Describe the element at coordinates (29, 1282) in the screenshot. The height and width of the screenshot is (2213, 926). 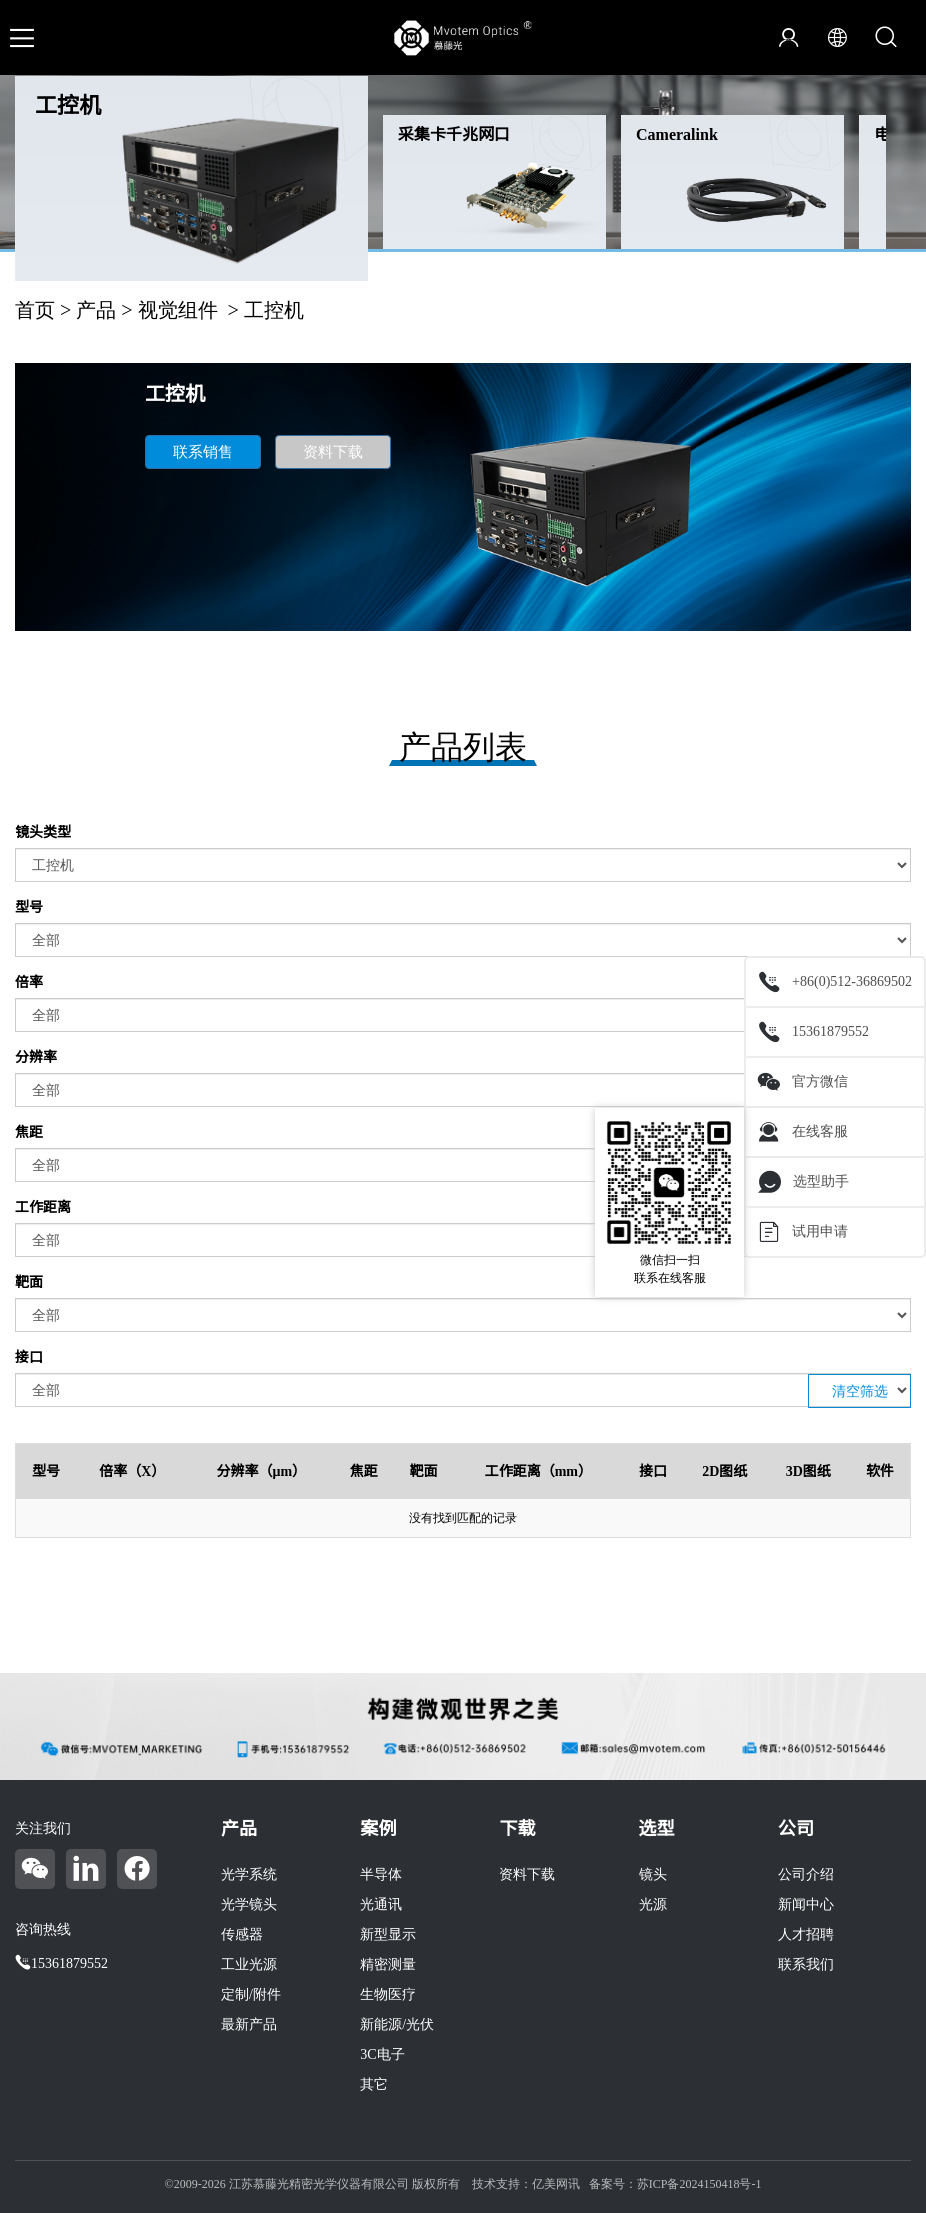
I see `靶面` at that location.